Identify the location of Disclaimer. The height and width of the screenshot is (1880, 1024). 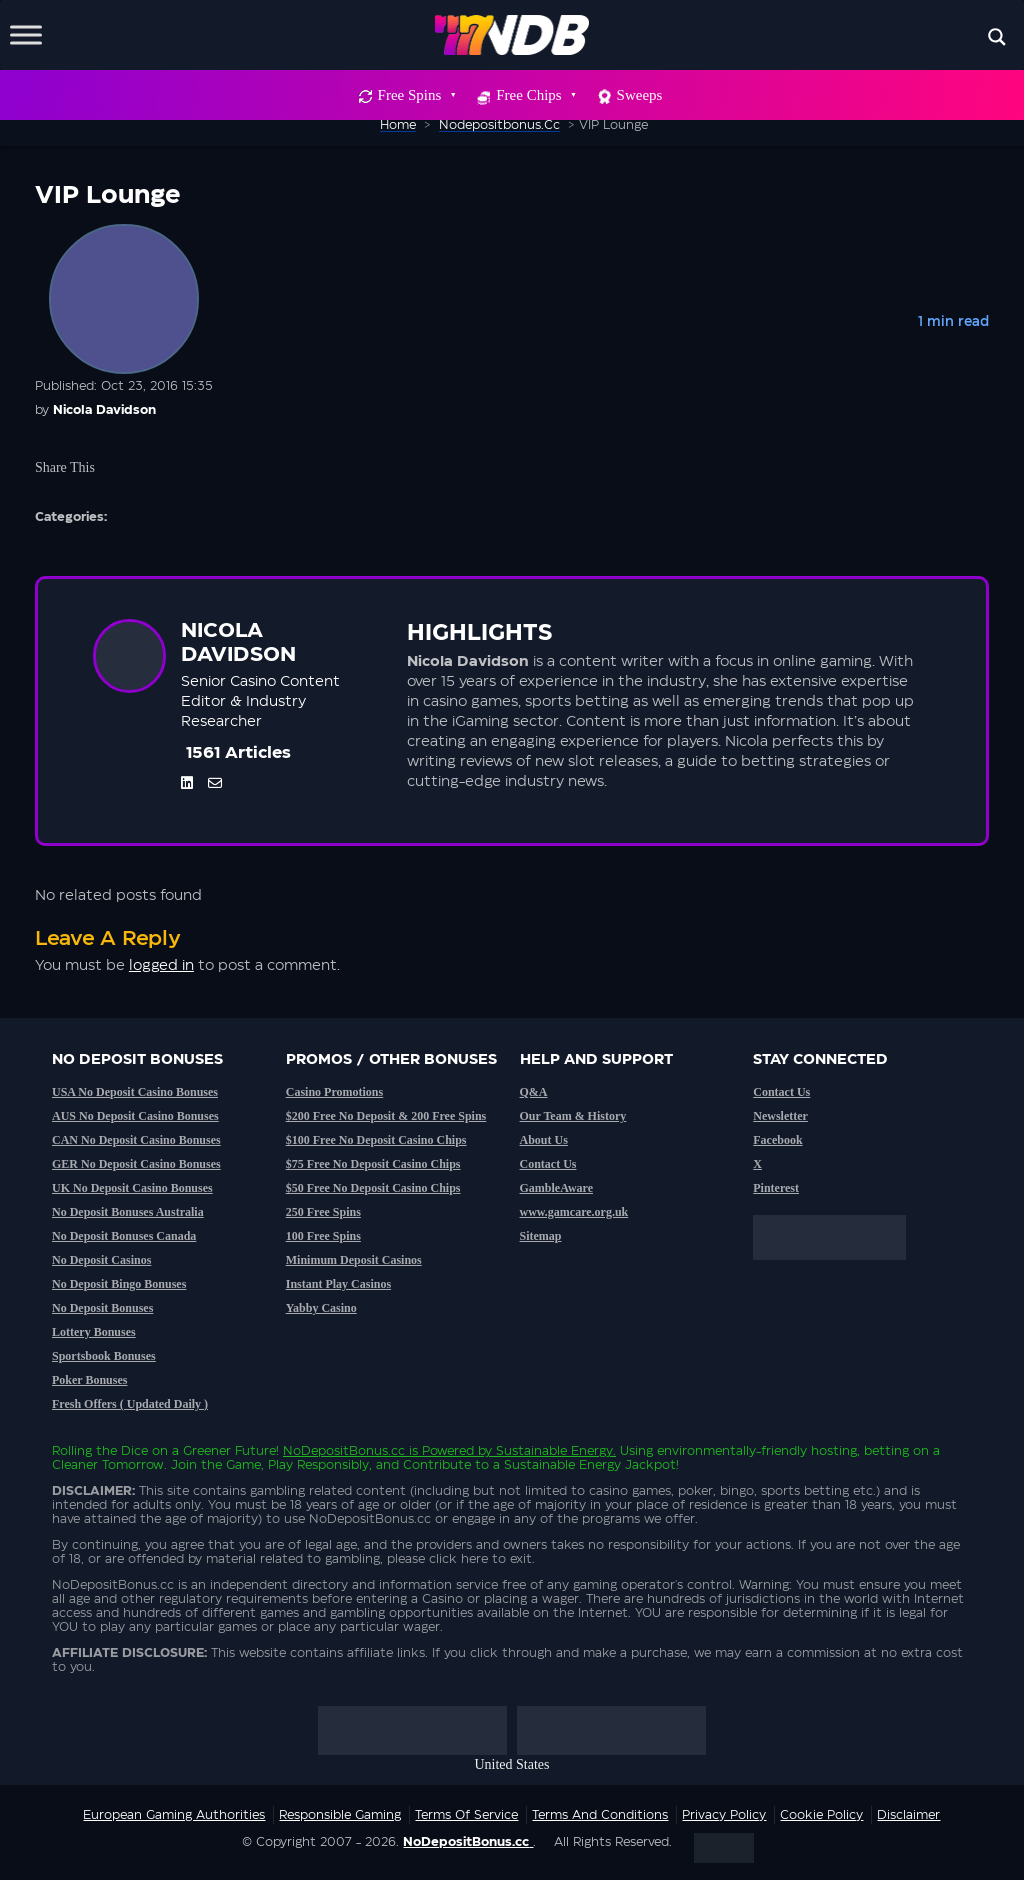
(908, 1815).